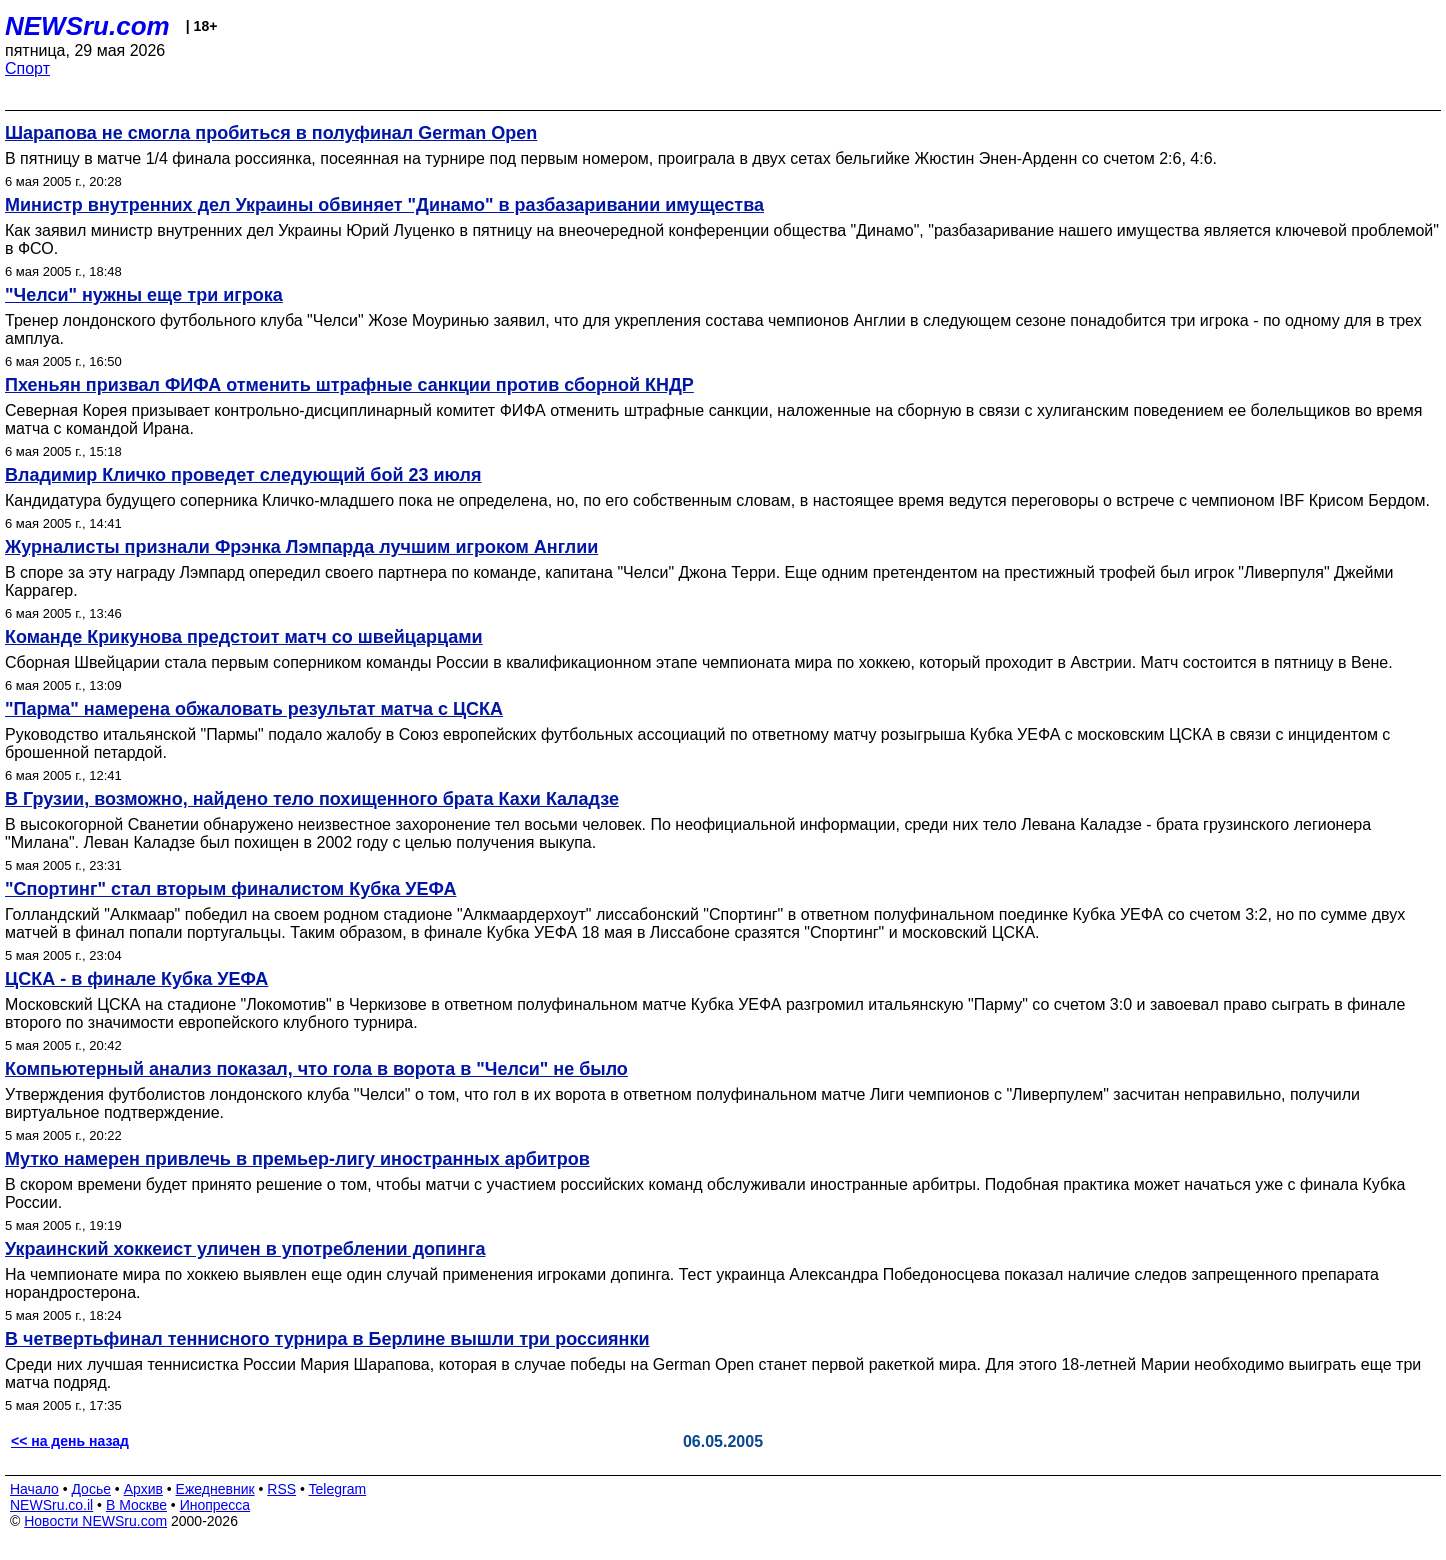 Image resolution: width=1446 pixels, height=1560 pixels. Describe the element at coordinates (95, 1521) in the screenshot. I see `Новости NEWSru.com` at that location.